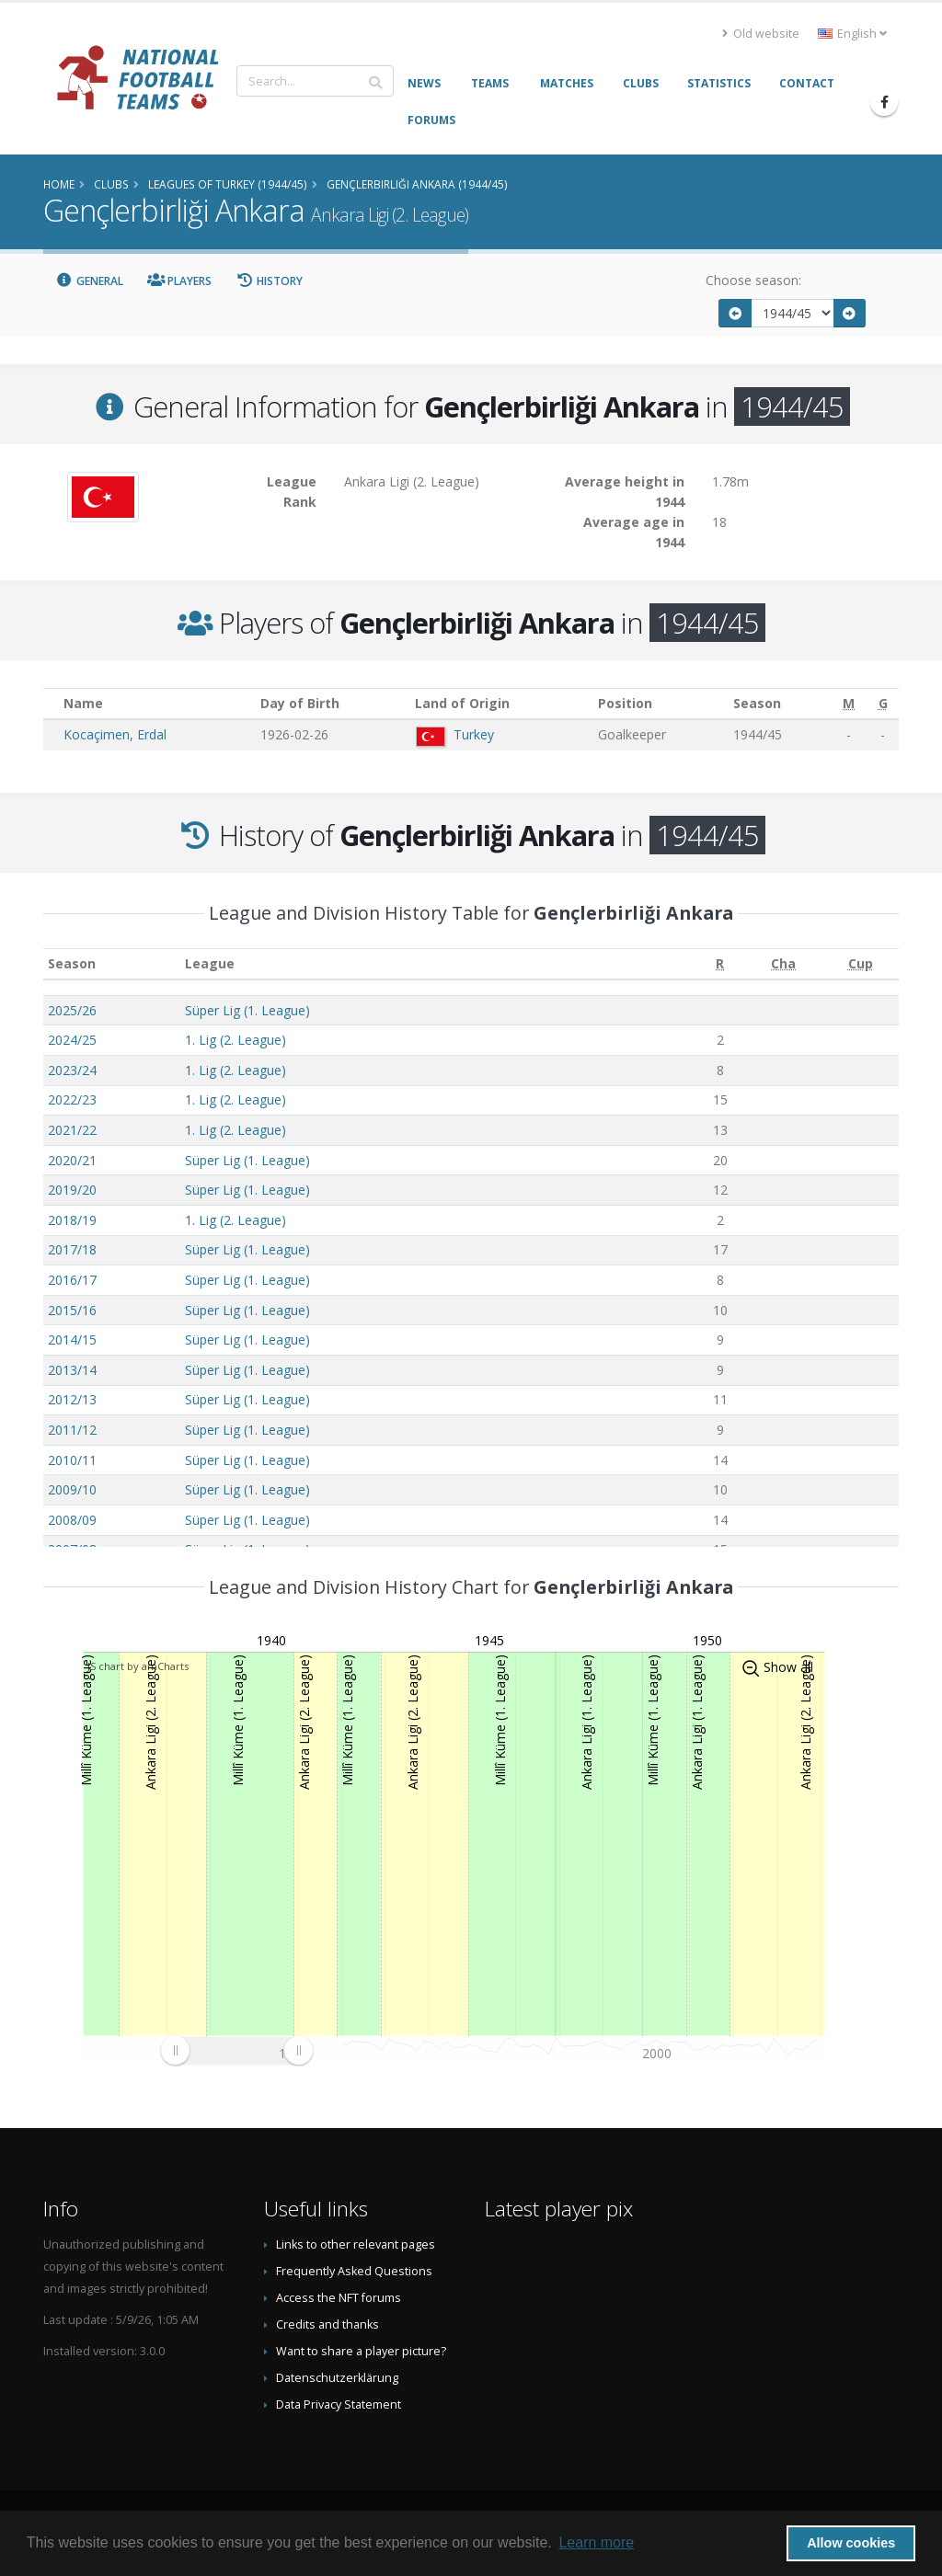 The width and height of the screenshot is (942, 2576). Describe the element at coordinates (337, 2378) in the screenshot. I see `Datenschutzerklärung` at that location.